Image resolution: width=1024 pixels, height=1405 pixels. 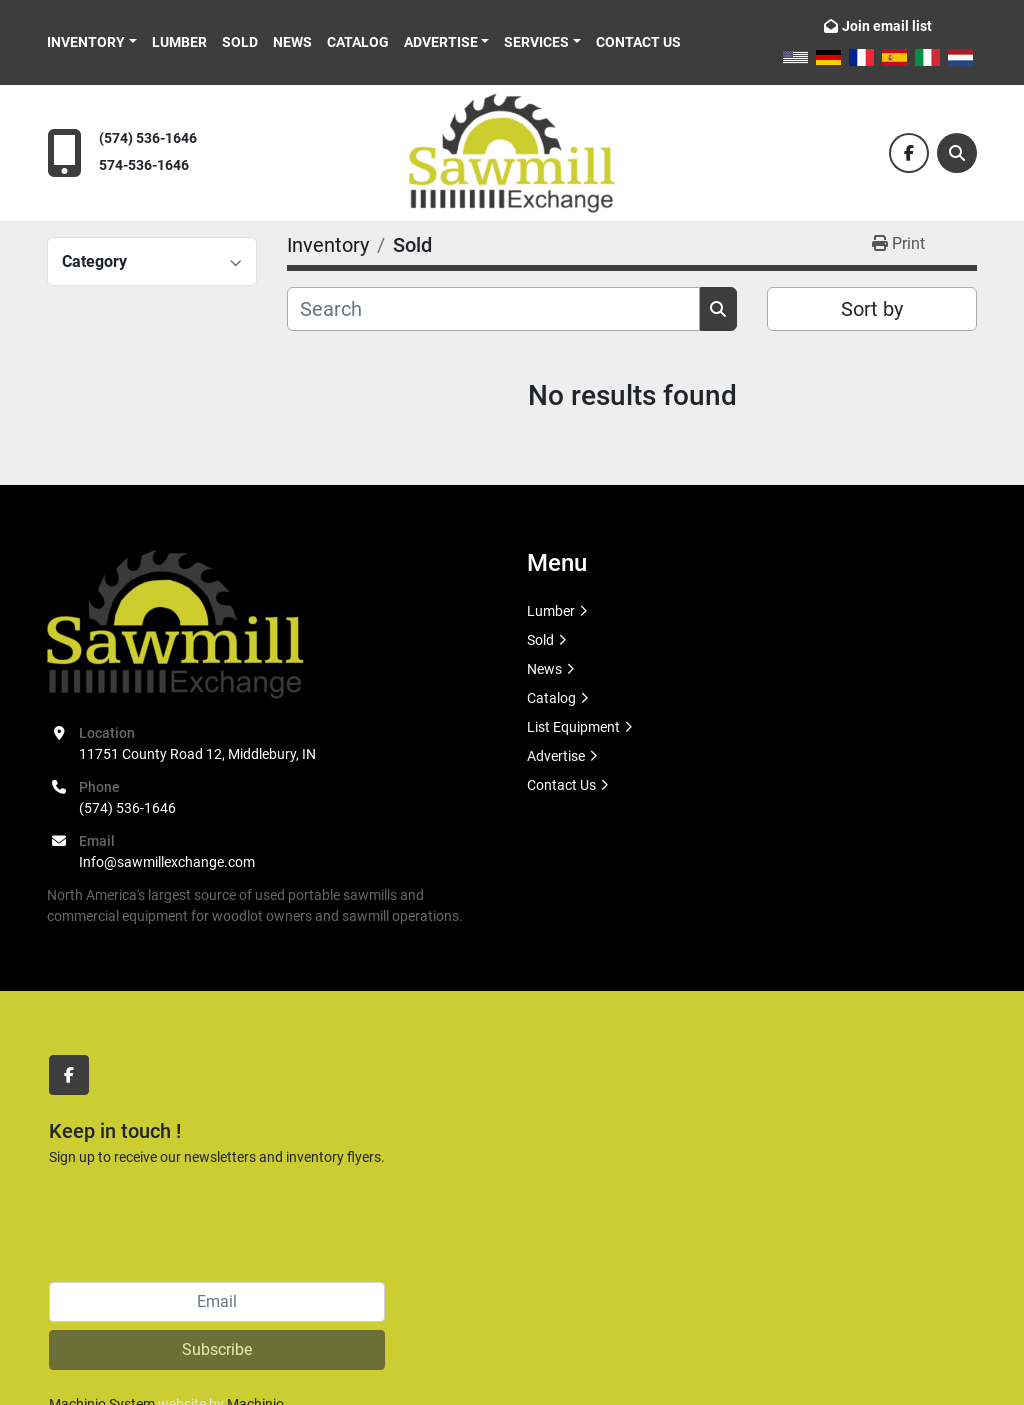 What do you see at coordinates (957, 153) in the screenshot?
I see `[Search]` at bounding box center [957, 153].